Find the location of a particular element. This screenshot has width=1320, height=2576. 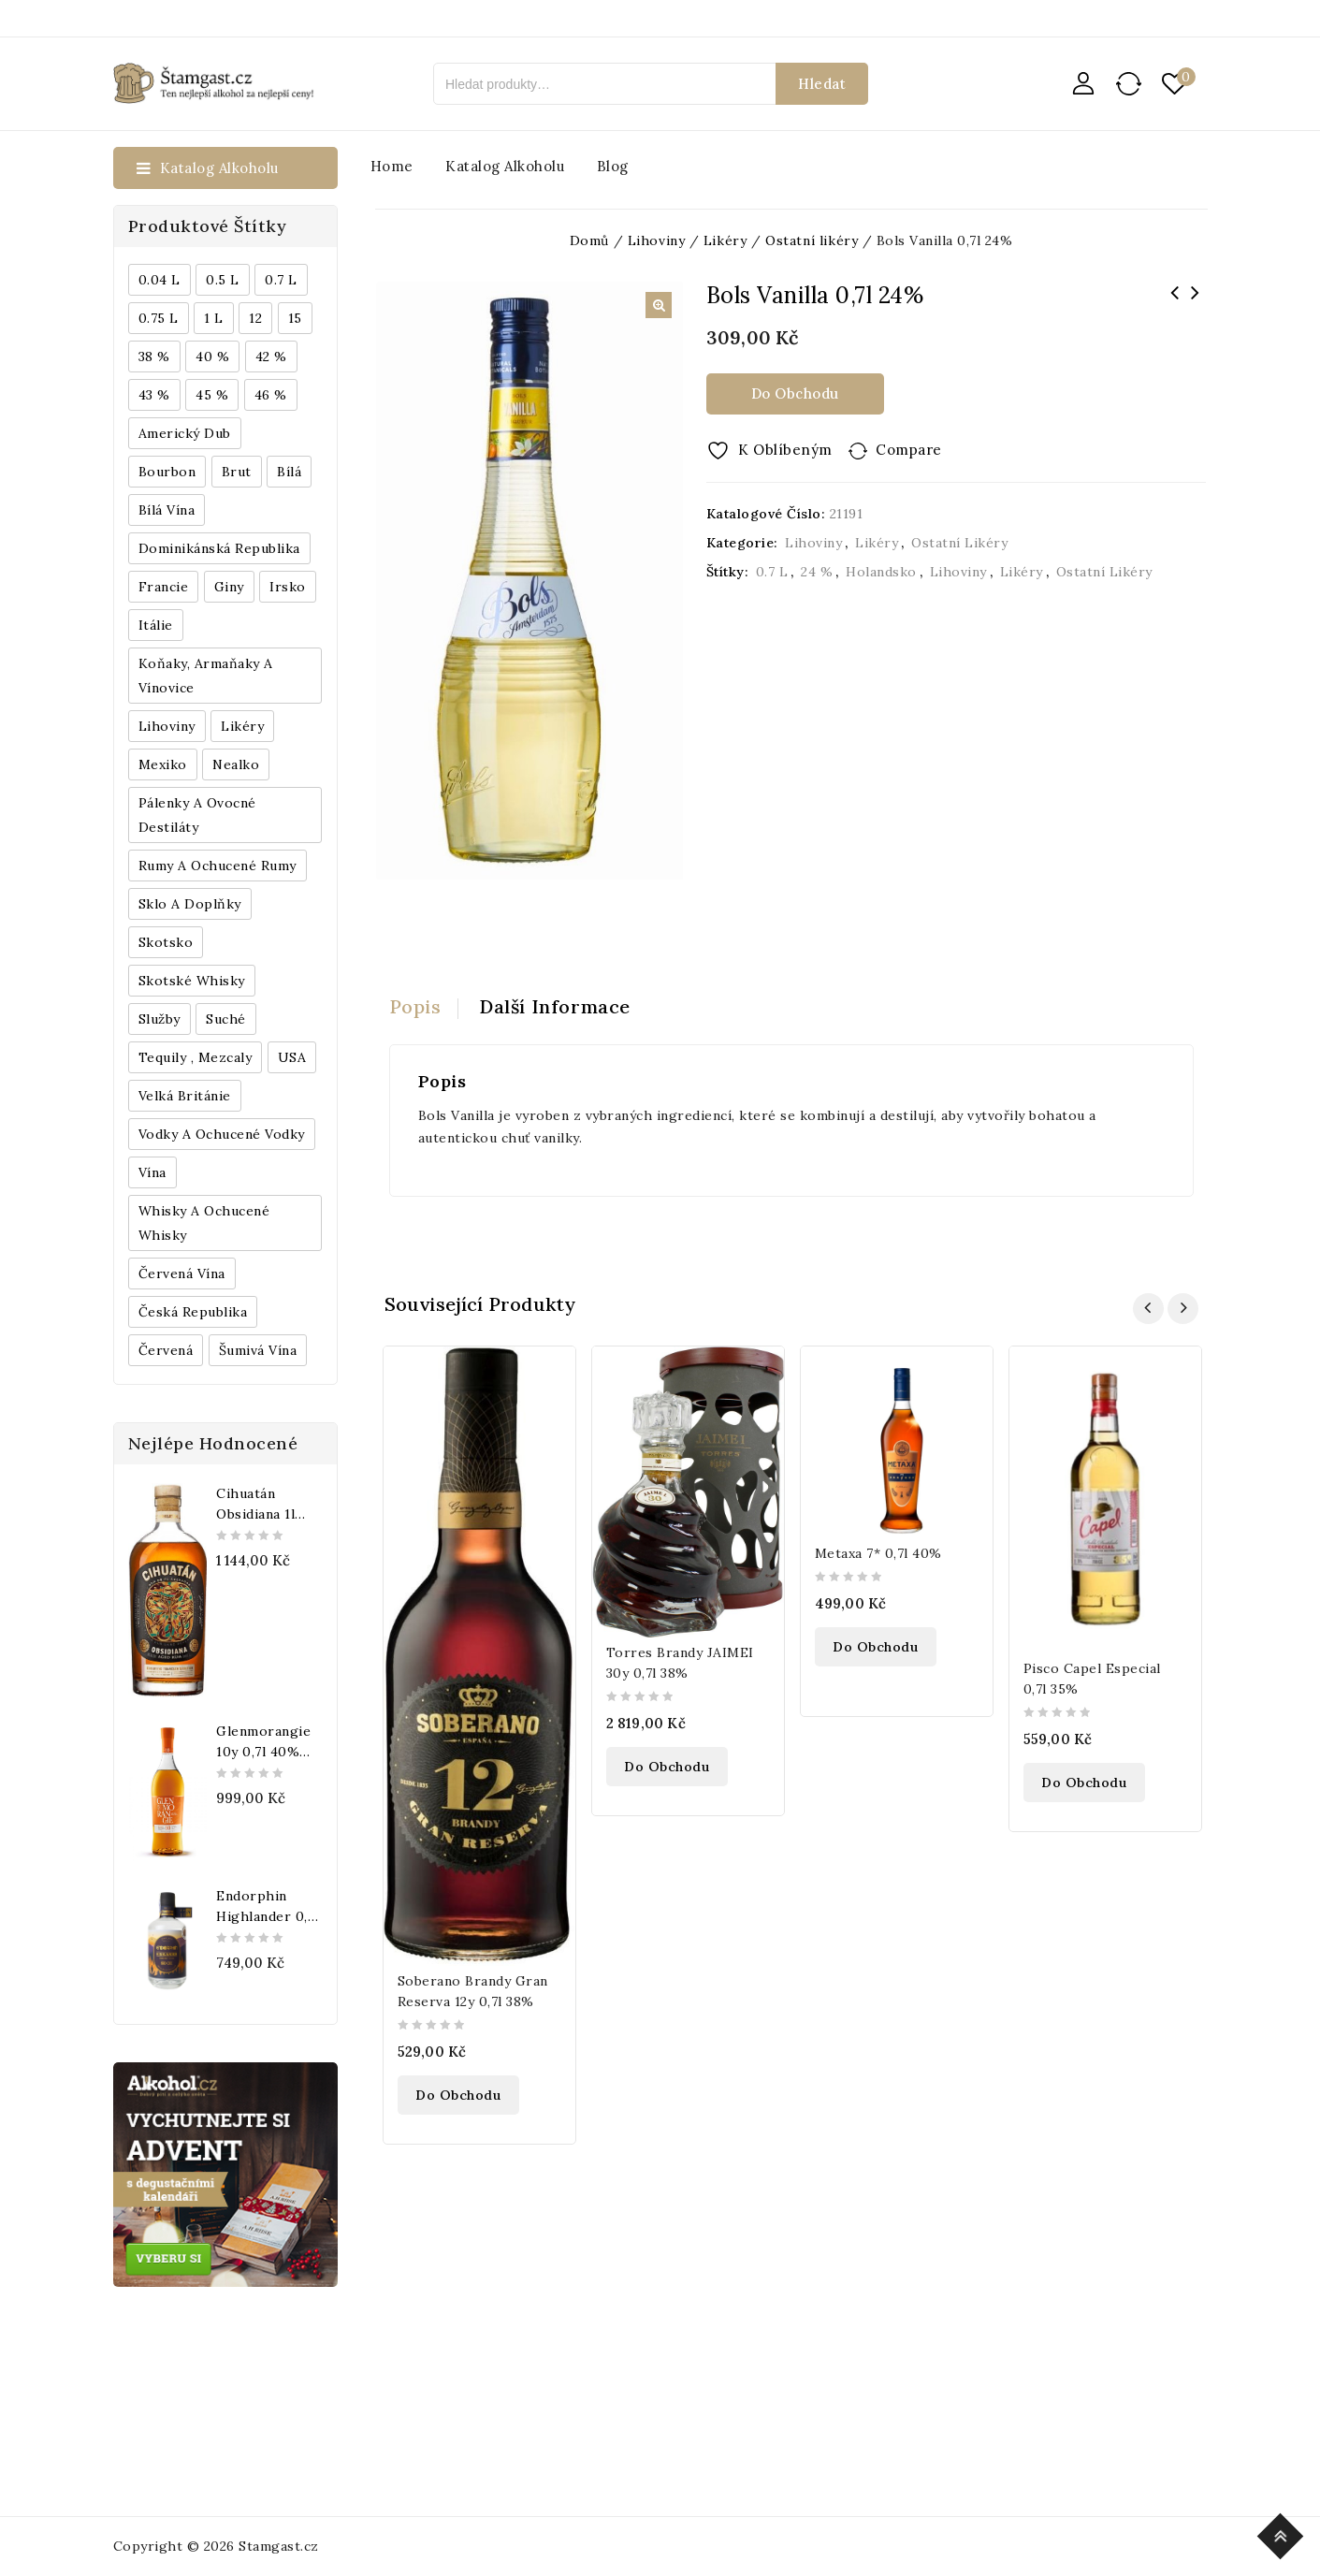

USA [USA (224 produktů)] is located at coordinates (292, 1057).